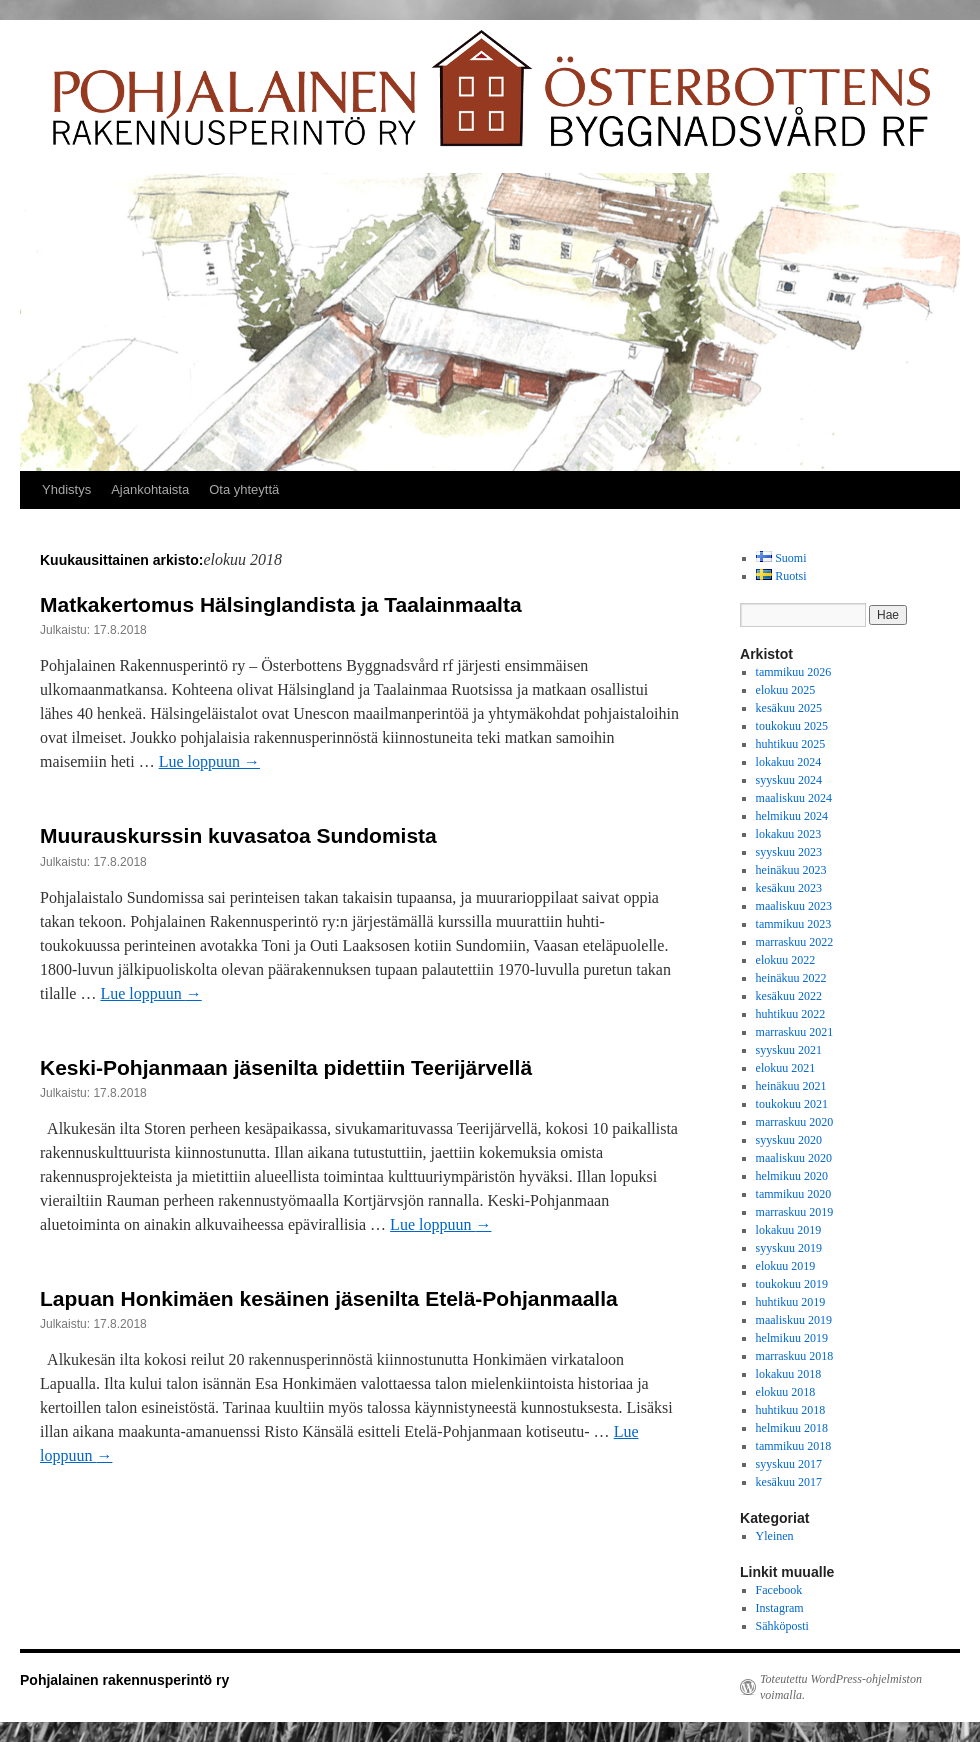 The height and width of the screenshot is (1742, 980). What do you see at coordinates (780, 1608) in the screenshot?
I see `Instagram` at bounding box center [780, 1608].